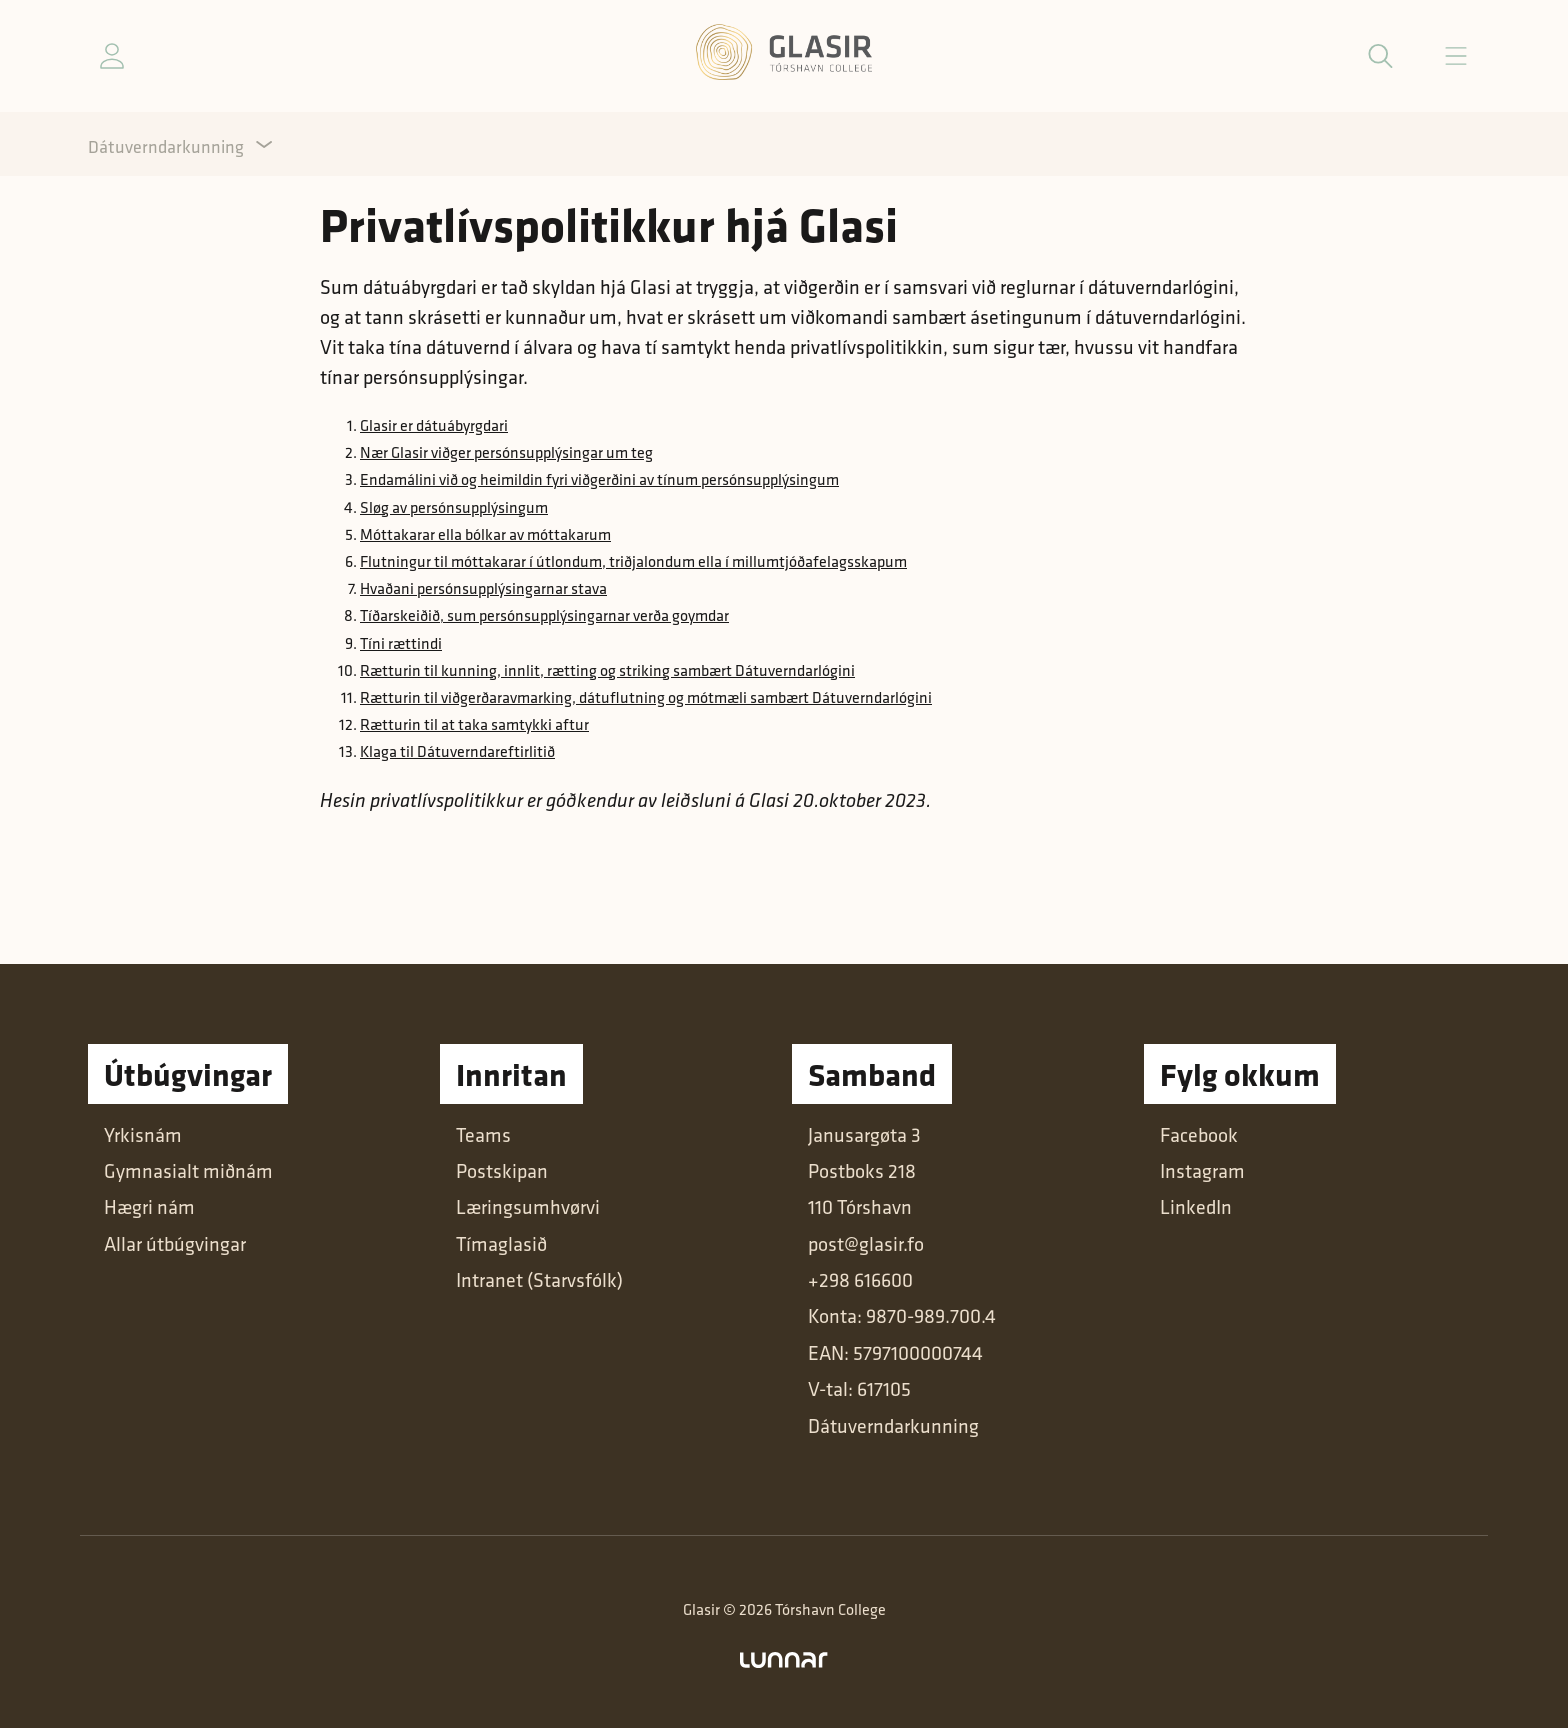 This screenshot has width=1568, height=1728. What do you see at coordinates (483, 1135) in the screenshot?
I see `Teams` at bounding box center [483, 1135].